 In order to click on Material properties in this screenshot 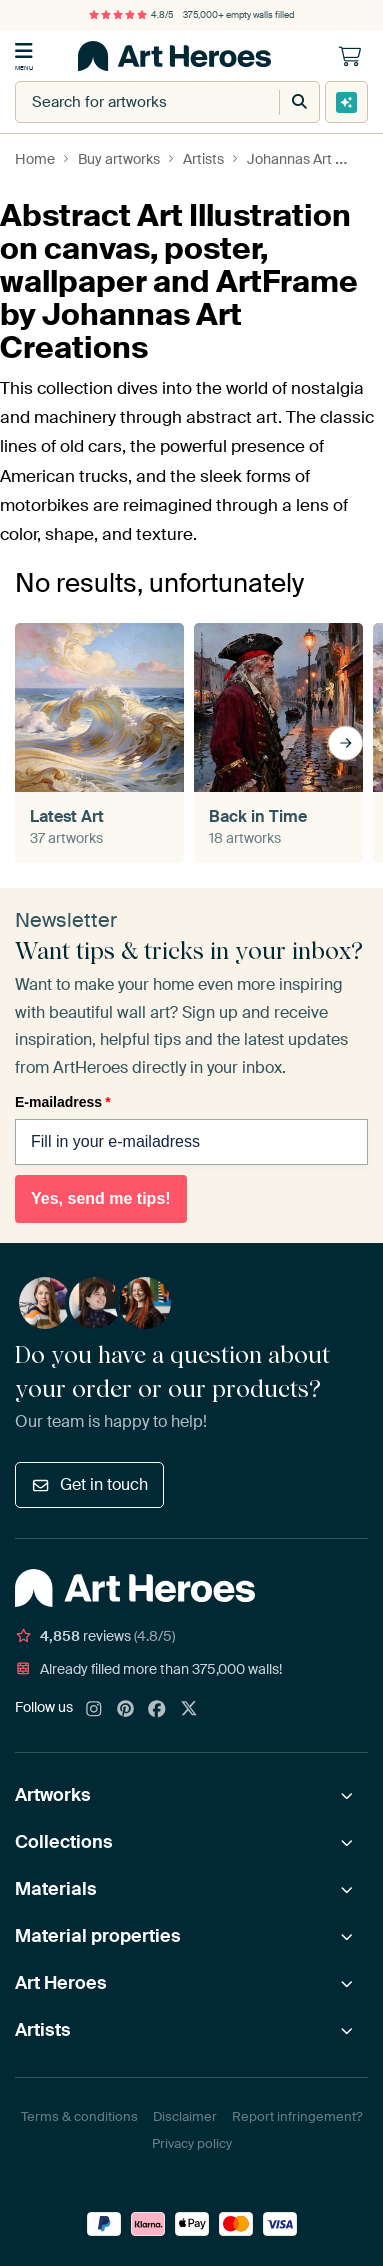, I will do `click(98, 1936)`.